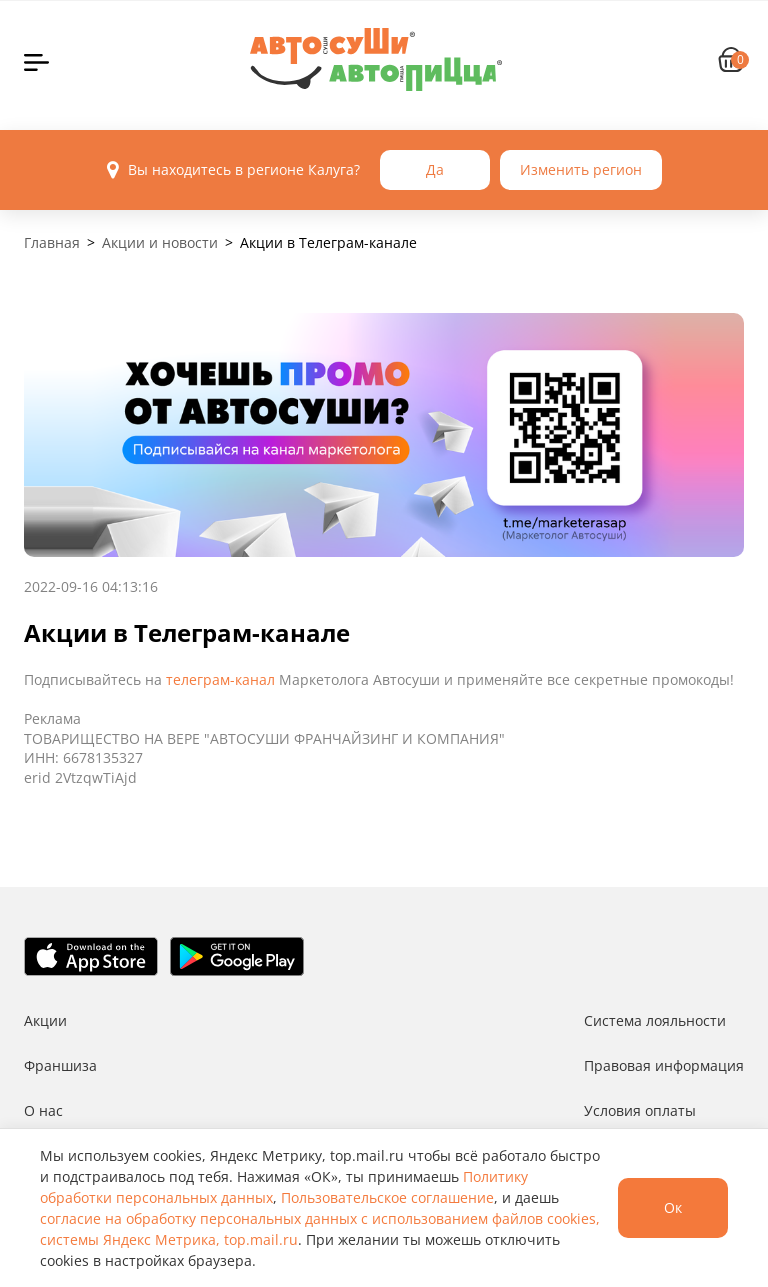 The width and height of the screenshot is (768, 1287). Describe the element at coordinates (640, 1110) in the screenshot. I see `Условия оплаты` at that location.